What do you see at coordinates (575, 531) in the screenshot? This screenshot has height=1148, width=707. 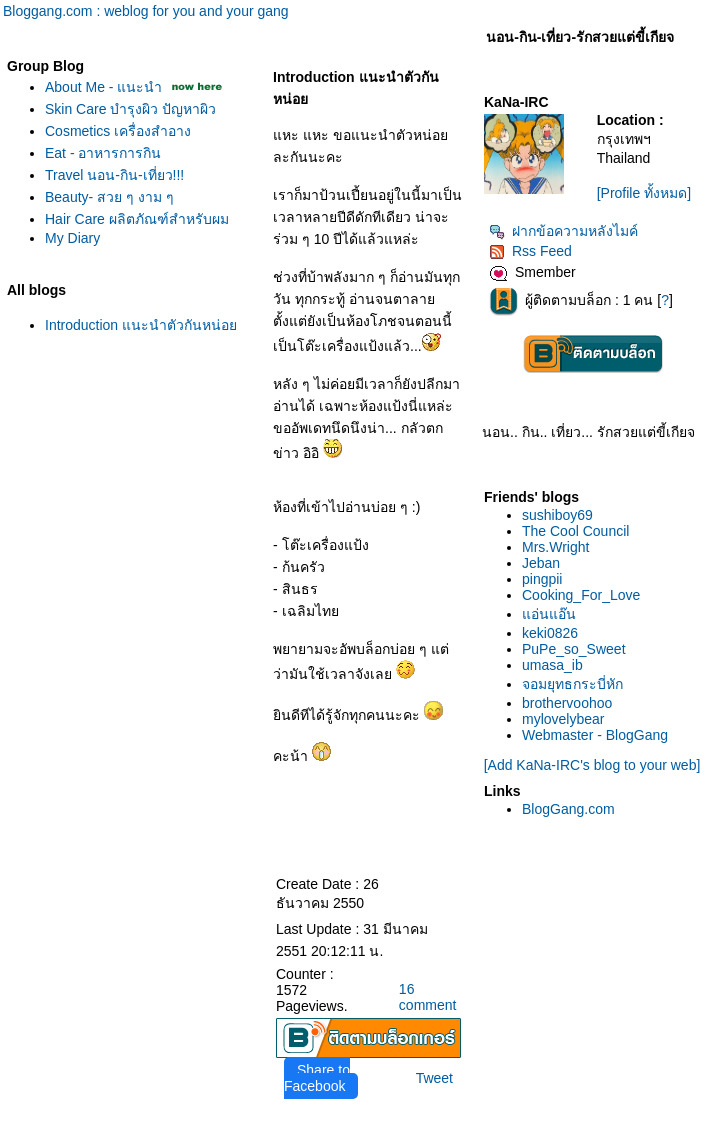 I see `The Cool Council` at bounding box center [575, 531].